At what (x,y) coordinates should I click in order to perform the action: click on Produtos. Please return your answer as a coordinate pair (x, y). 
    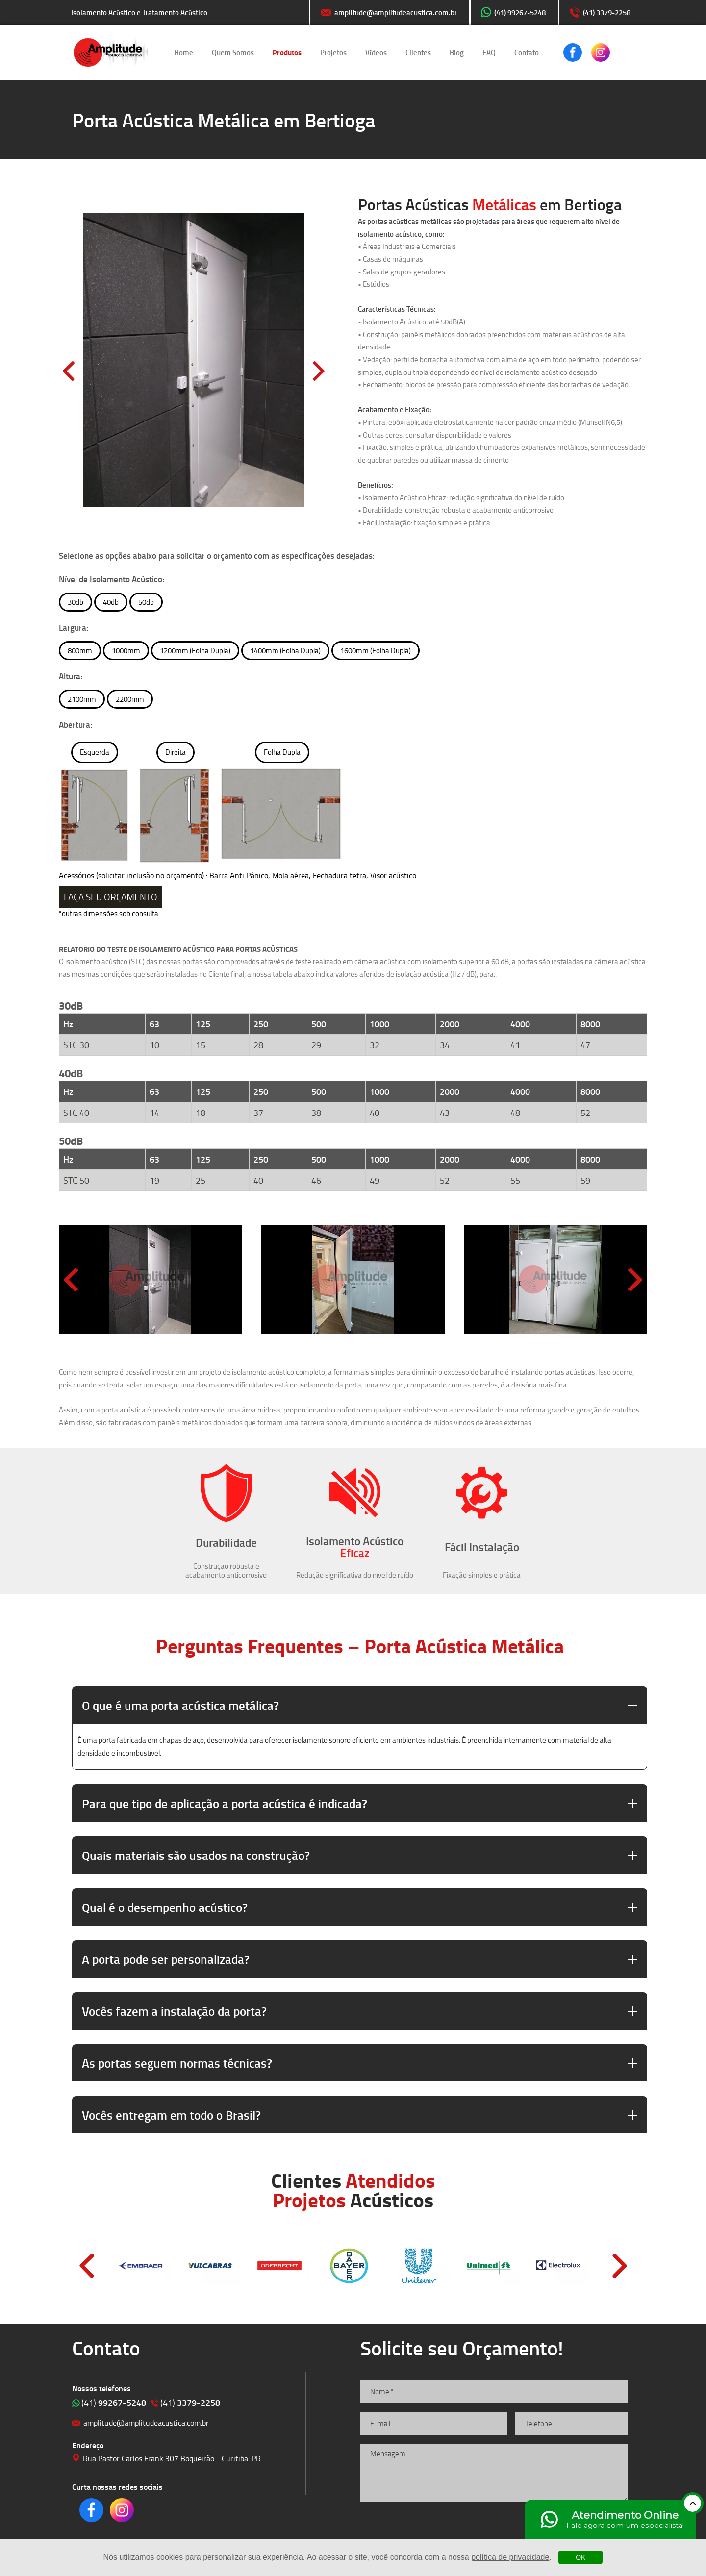
    Looking at the image, I should click on (287, 52).